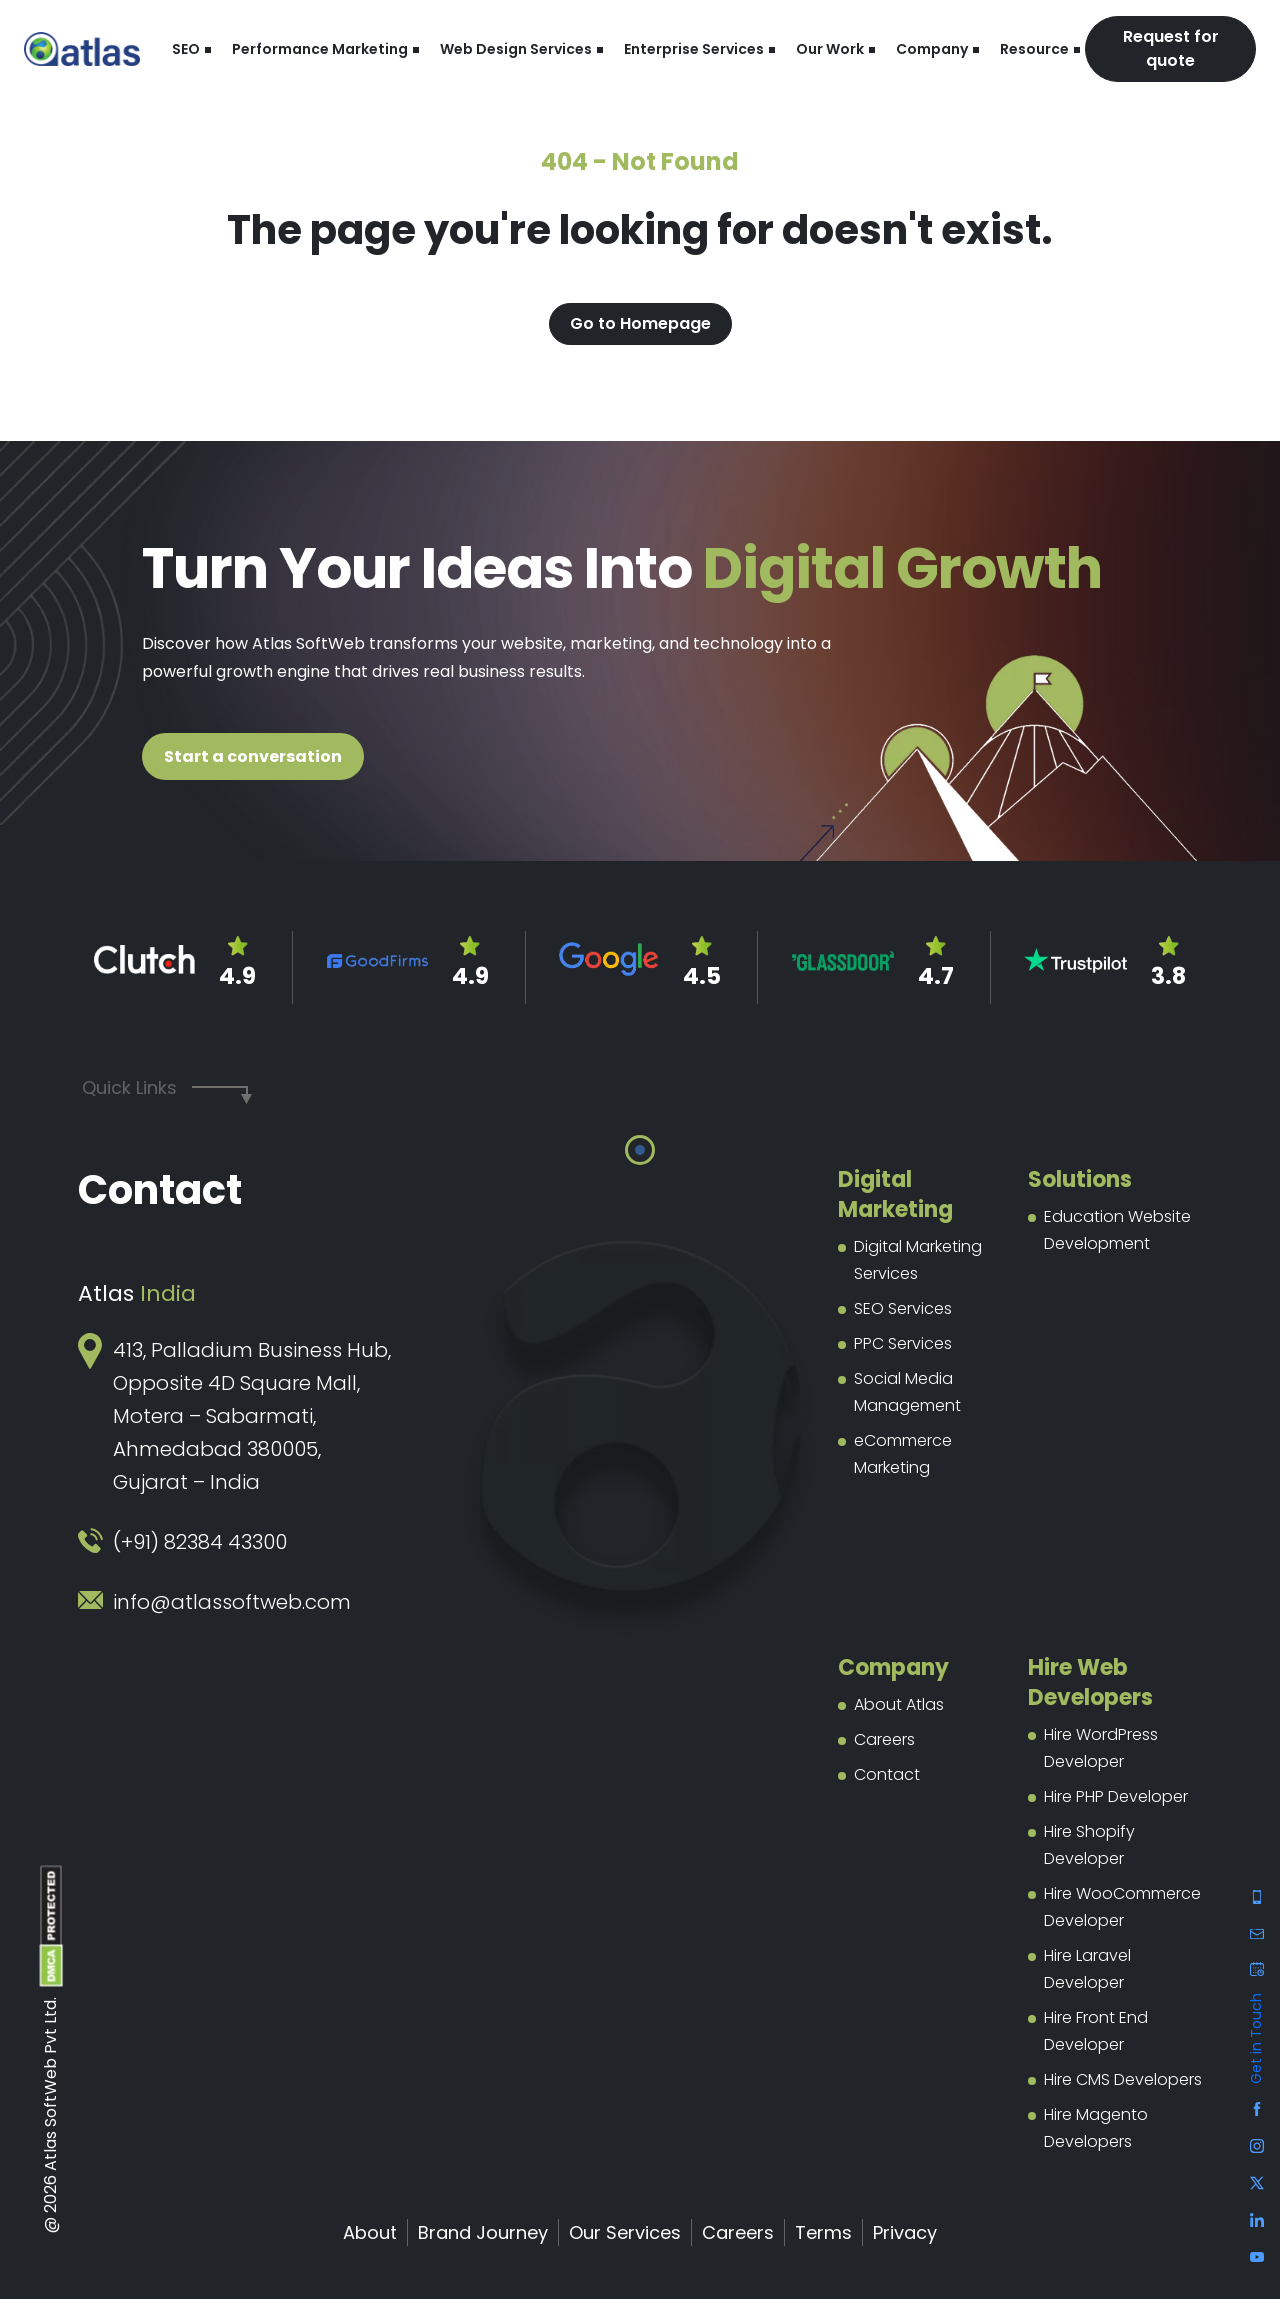 The height and width of the screenshot is (2299, 1280). What do you see at coordinates (252, 1416) in the screenshot?
I see `413, Palladium Business Hub, Opposite 4D Square Mall, Motera – Sabarmati, Ahmedabad 380005, Gujarat – India` at bounding box center [252, 1416].